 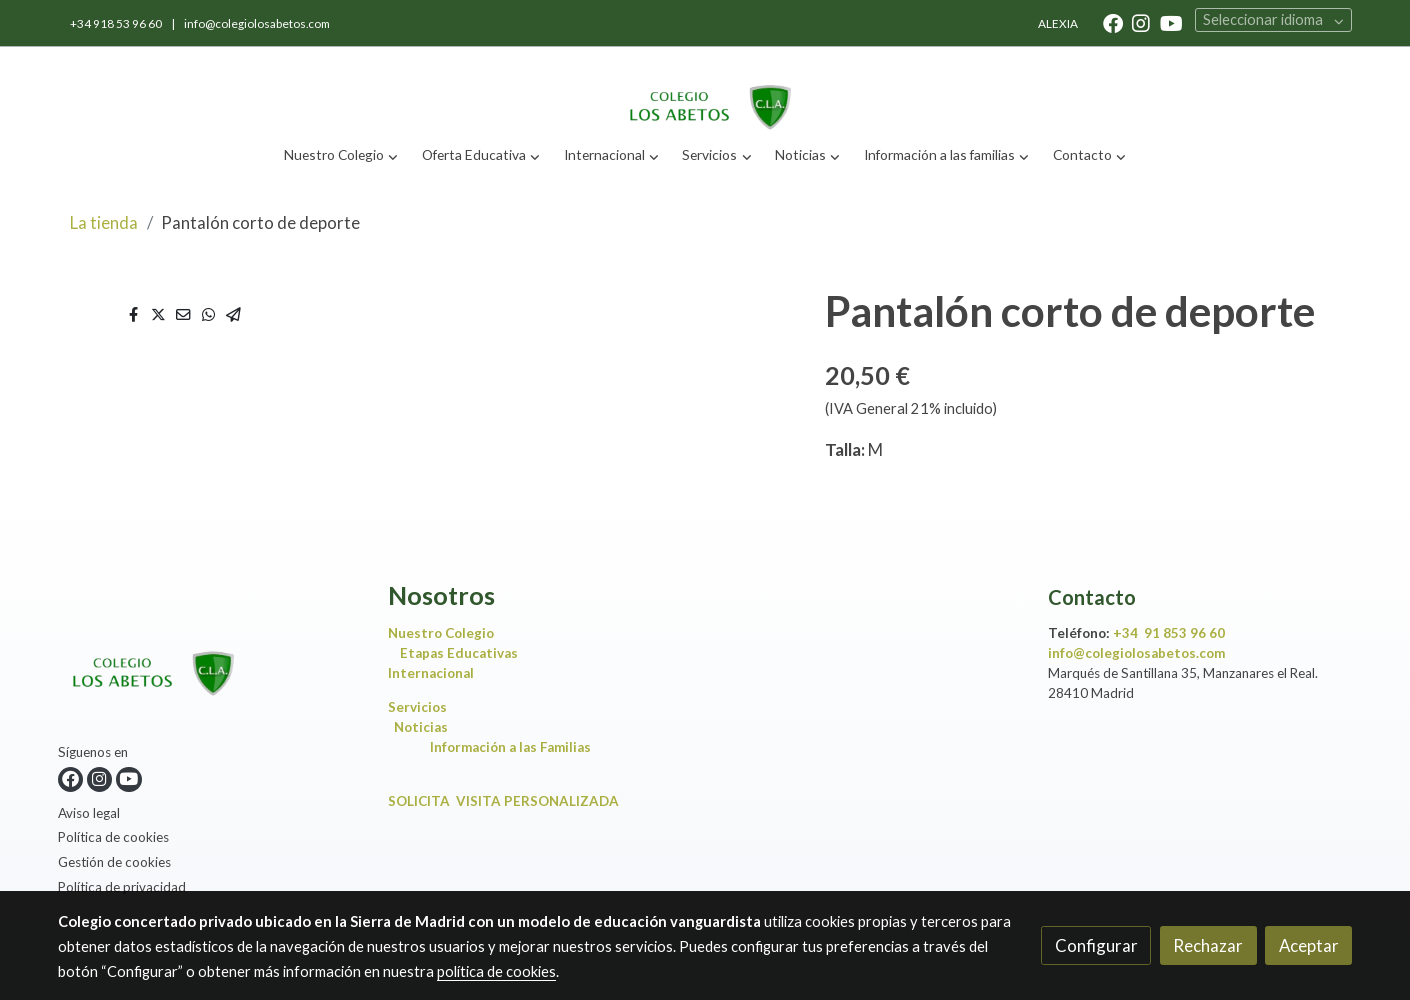 I want to click on [button], so click(x=341, y=155).